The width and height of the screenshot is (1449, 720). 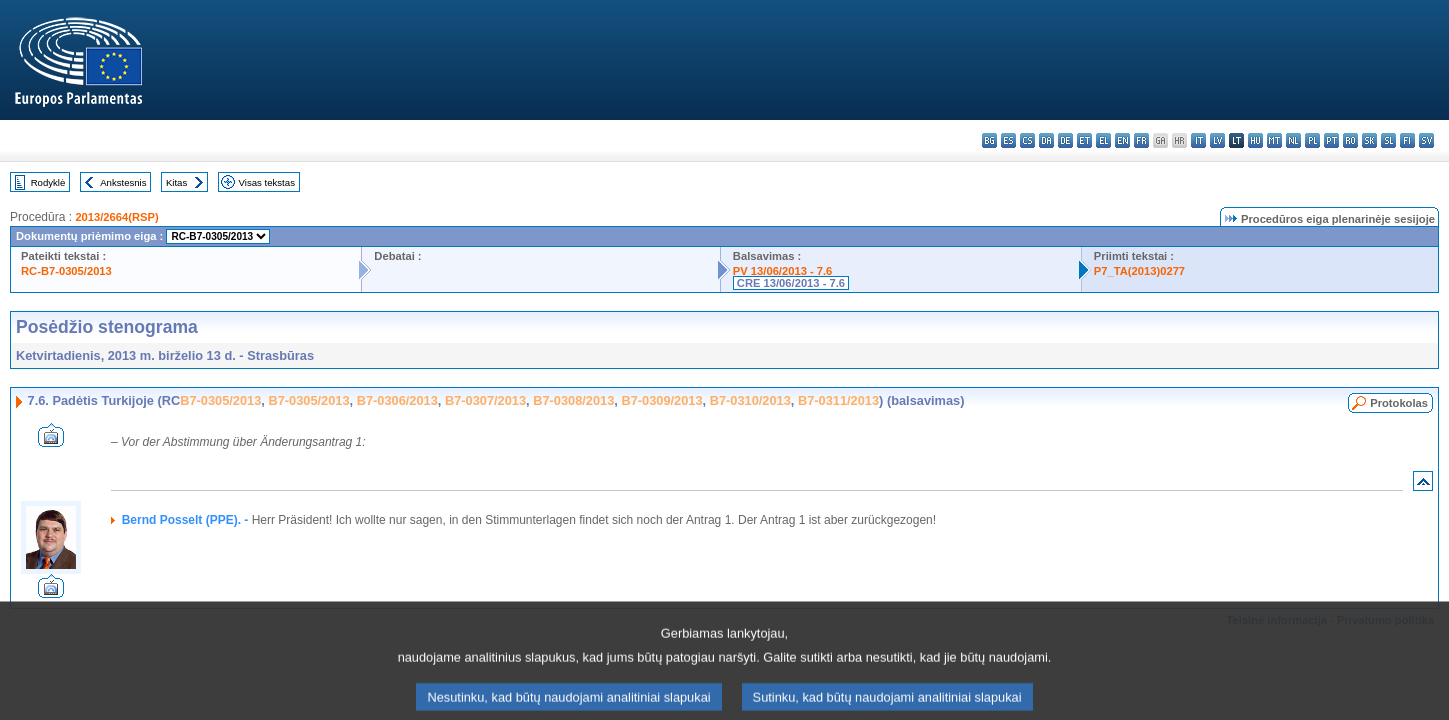 I want to click on da - dansk, so click(x=1046, y=140).